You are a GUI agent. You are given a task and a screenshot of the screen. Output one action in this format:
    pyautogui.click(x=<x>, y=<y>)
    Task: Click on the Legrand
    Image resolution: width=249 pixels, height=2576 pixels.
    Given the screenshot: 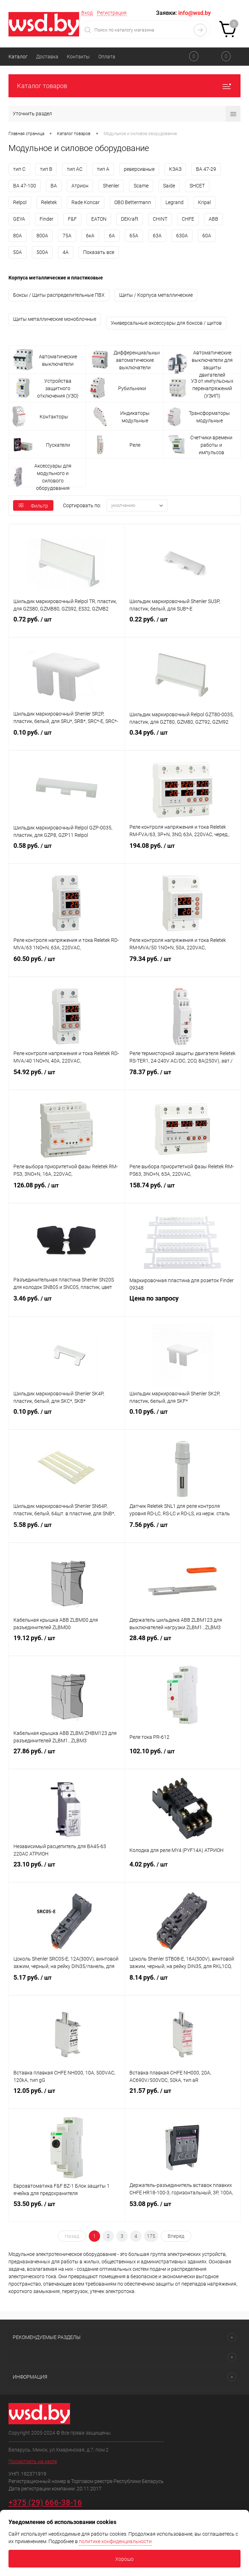 What is the action you would take?
    pyautogui.click(x=175, y=202)
    